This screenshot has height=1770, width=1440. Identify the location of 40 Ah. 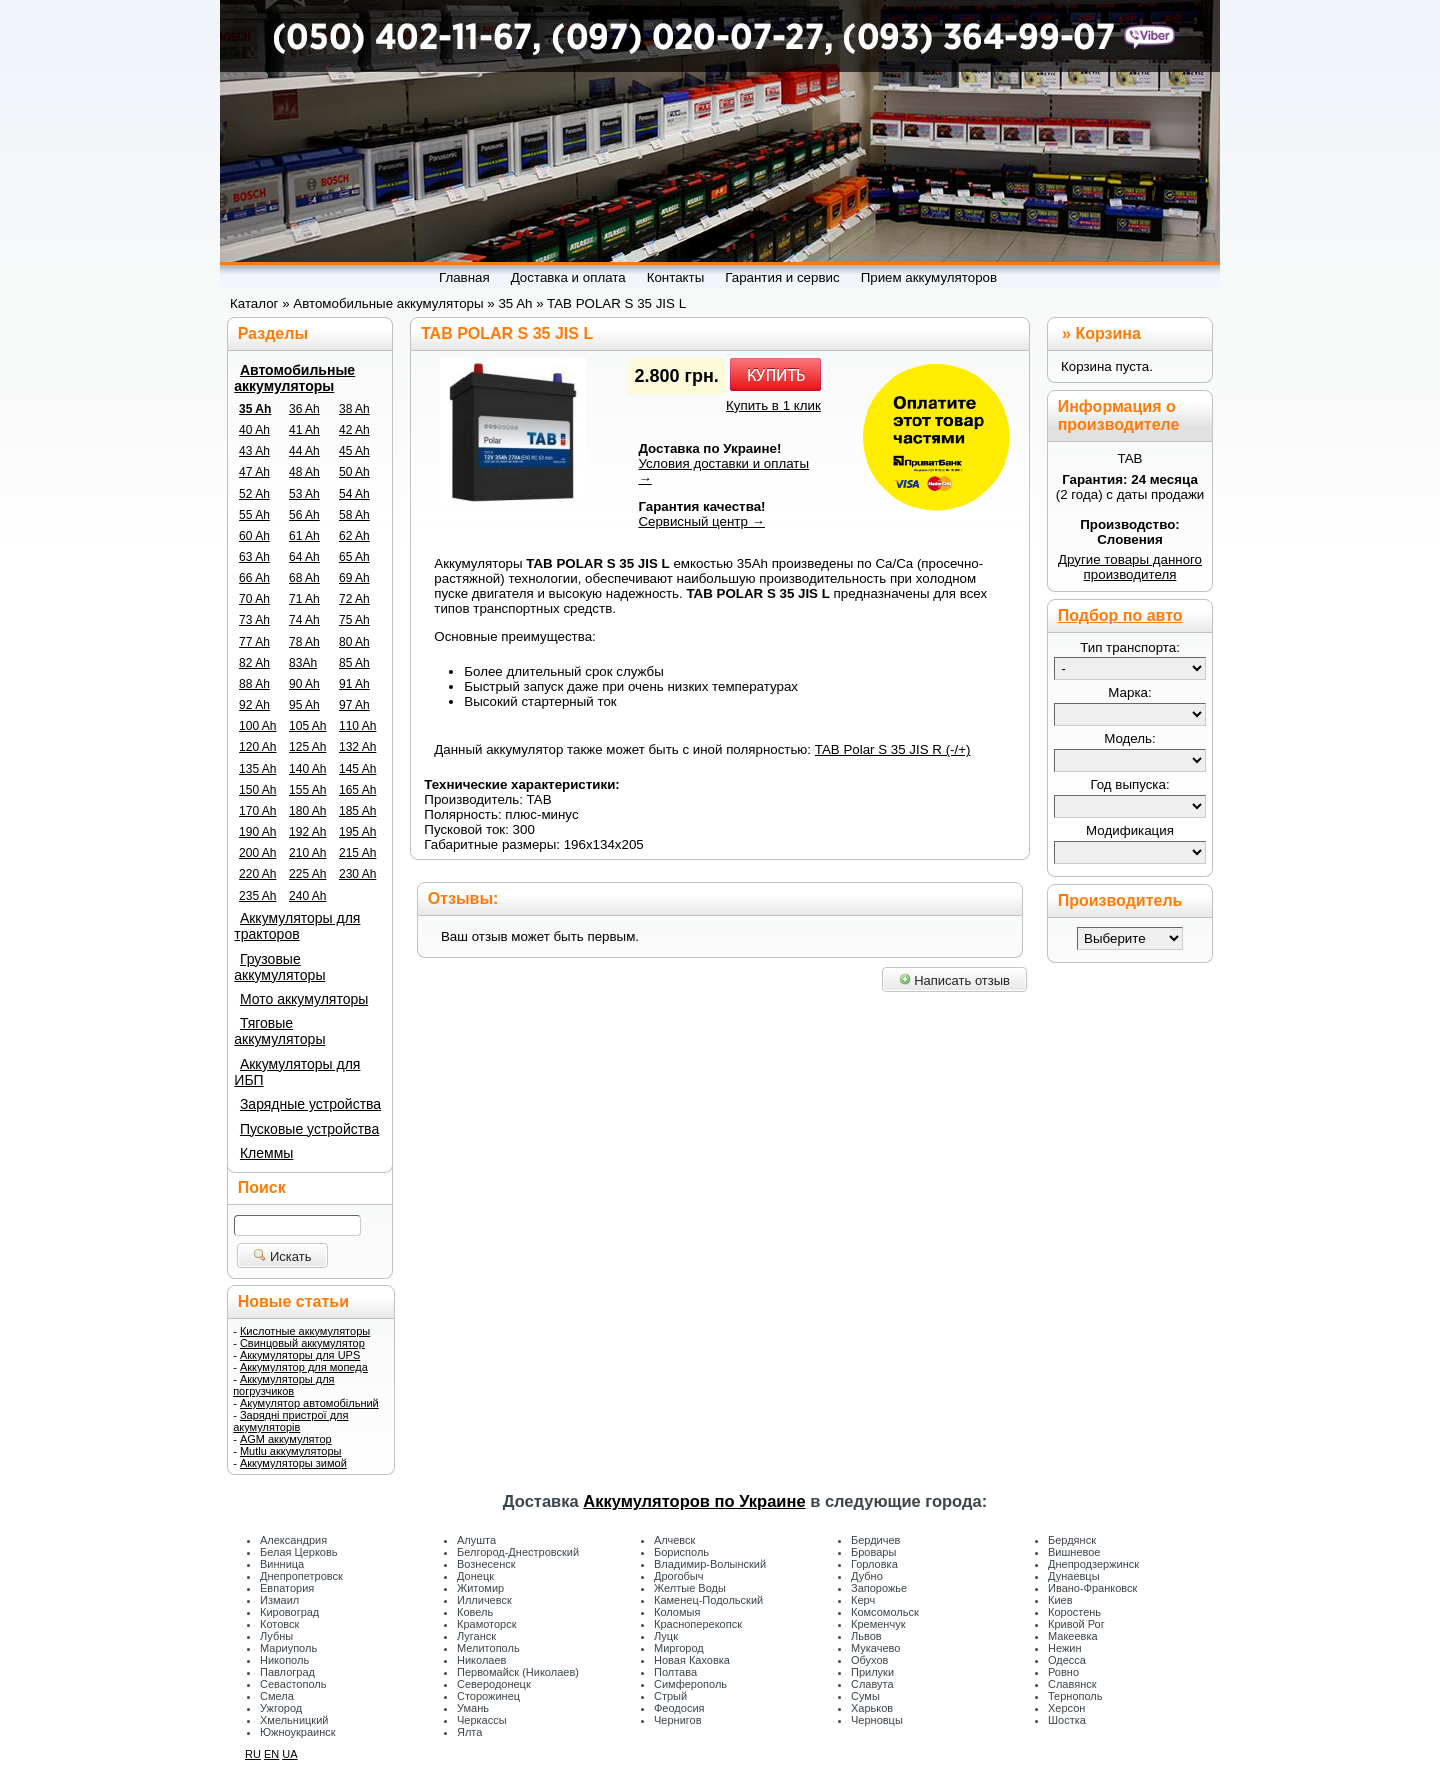
(254, 430).